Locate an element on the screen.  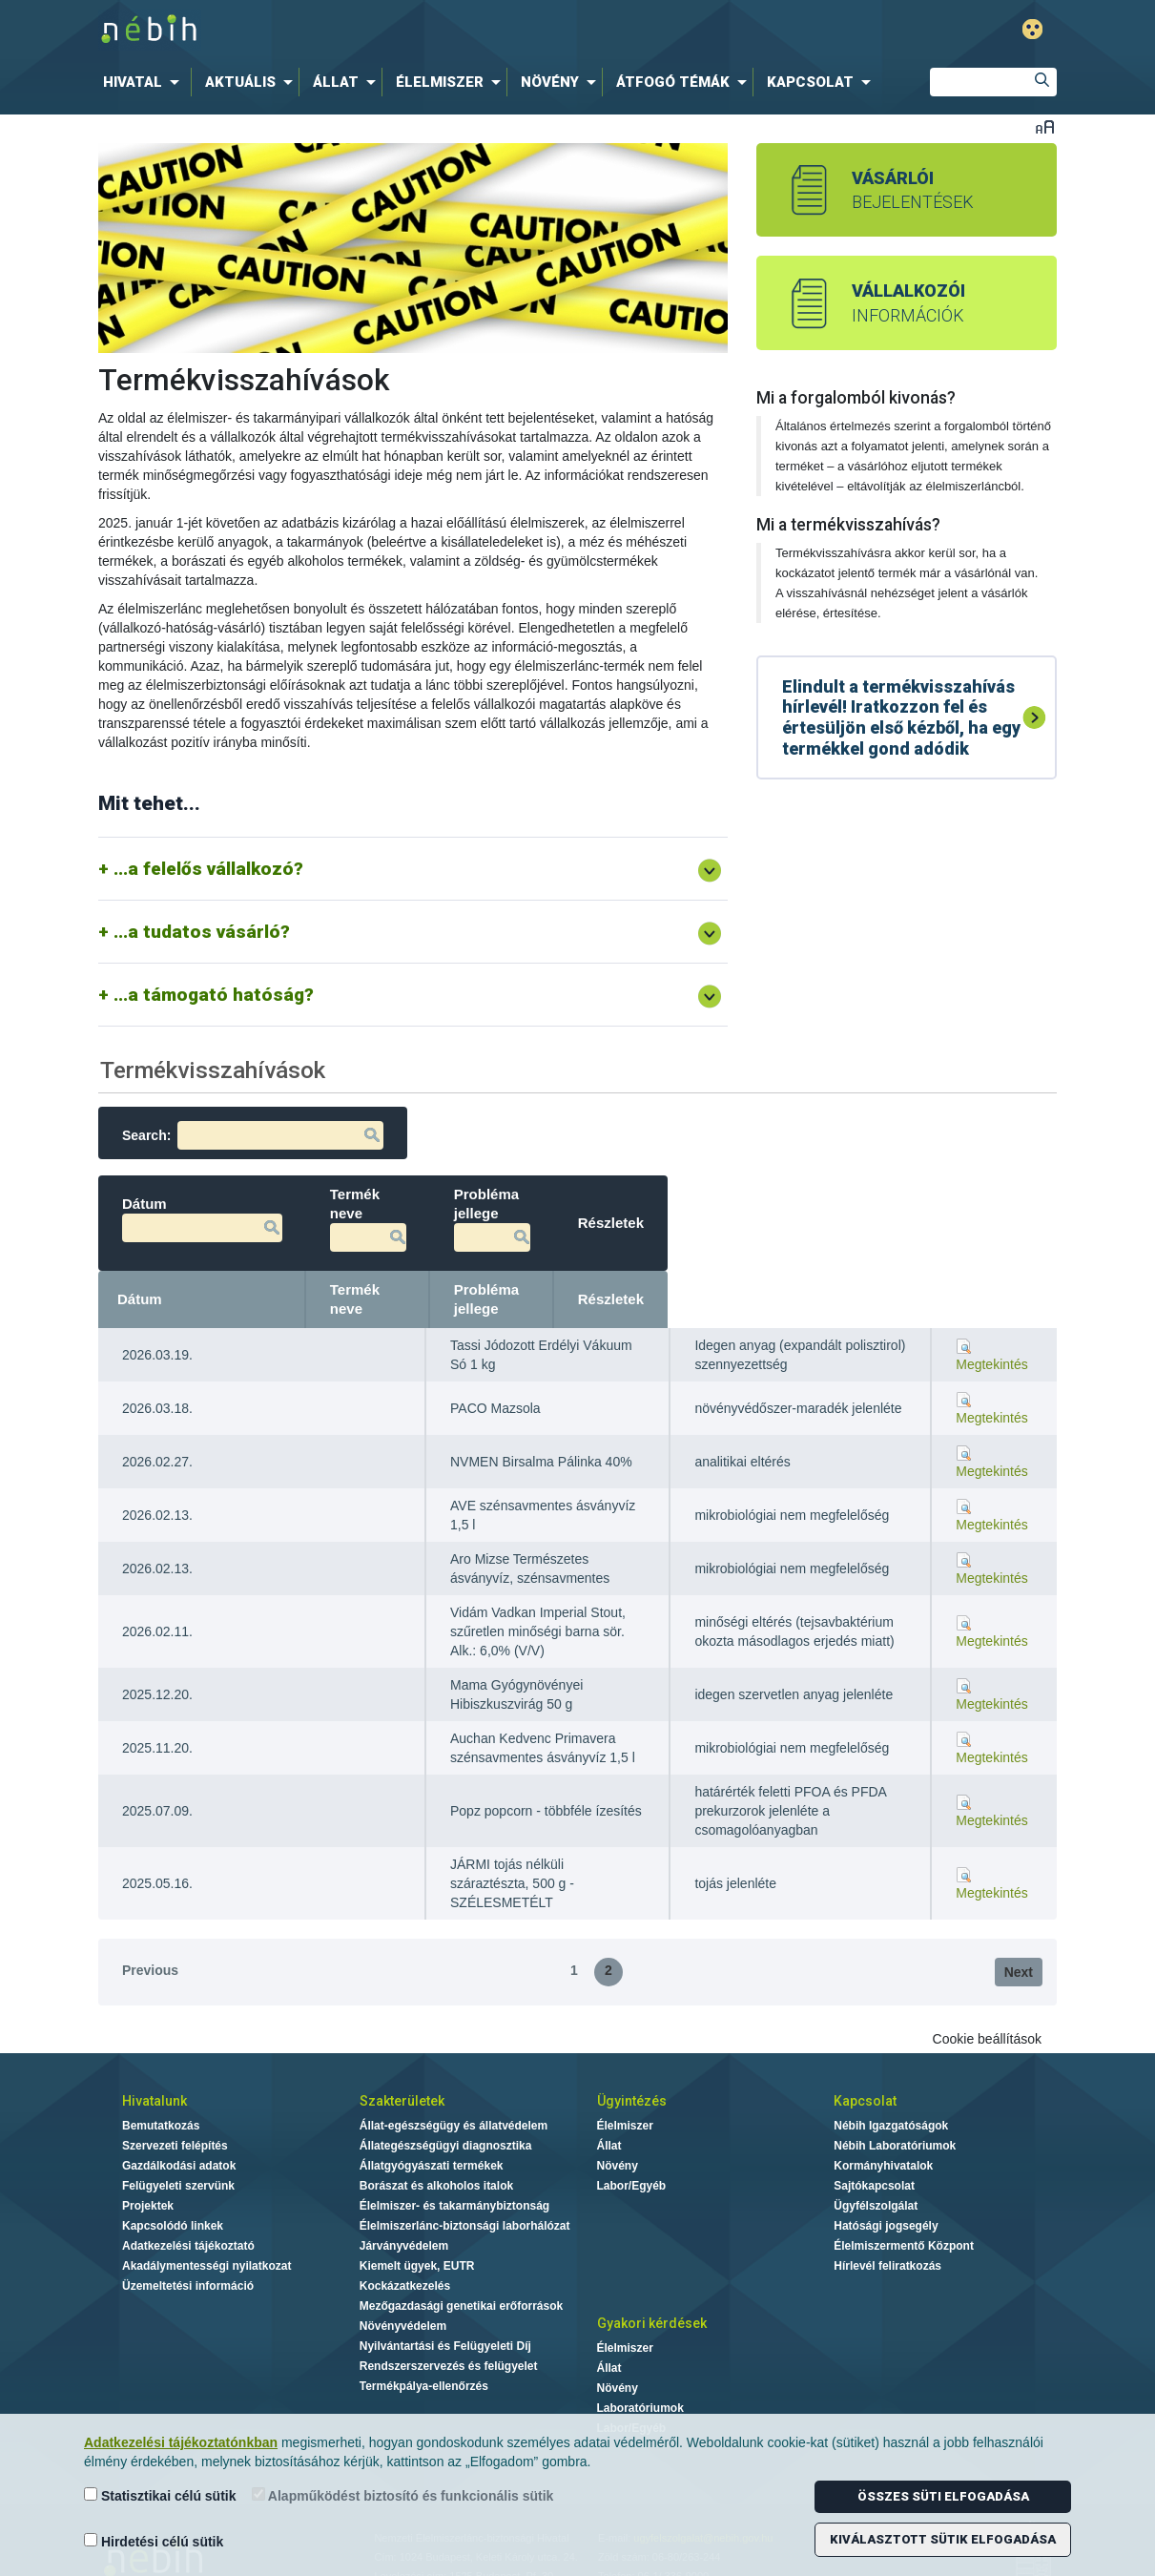
Projektek is located at coordinates (148, 2167).